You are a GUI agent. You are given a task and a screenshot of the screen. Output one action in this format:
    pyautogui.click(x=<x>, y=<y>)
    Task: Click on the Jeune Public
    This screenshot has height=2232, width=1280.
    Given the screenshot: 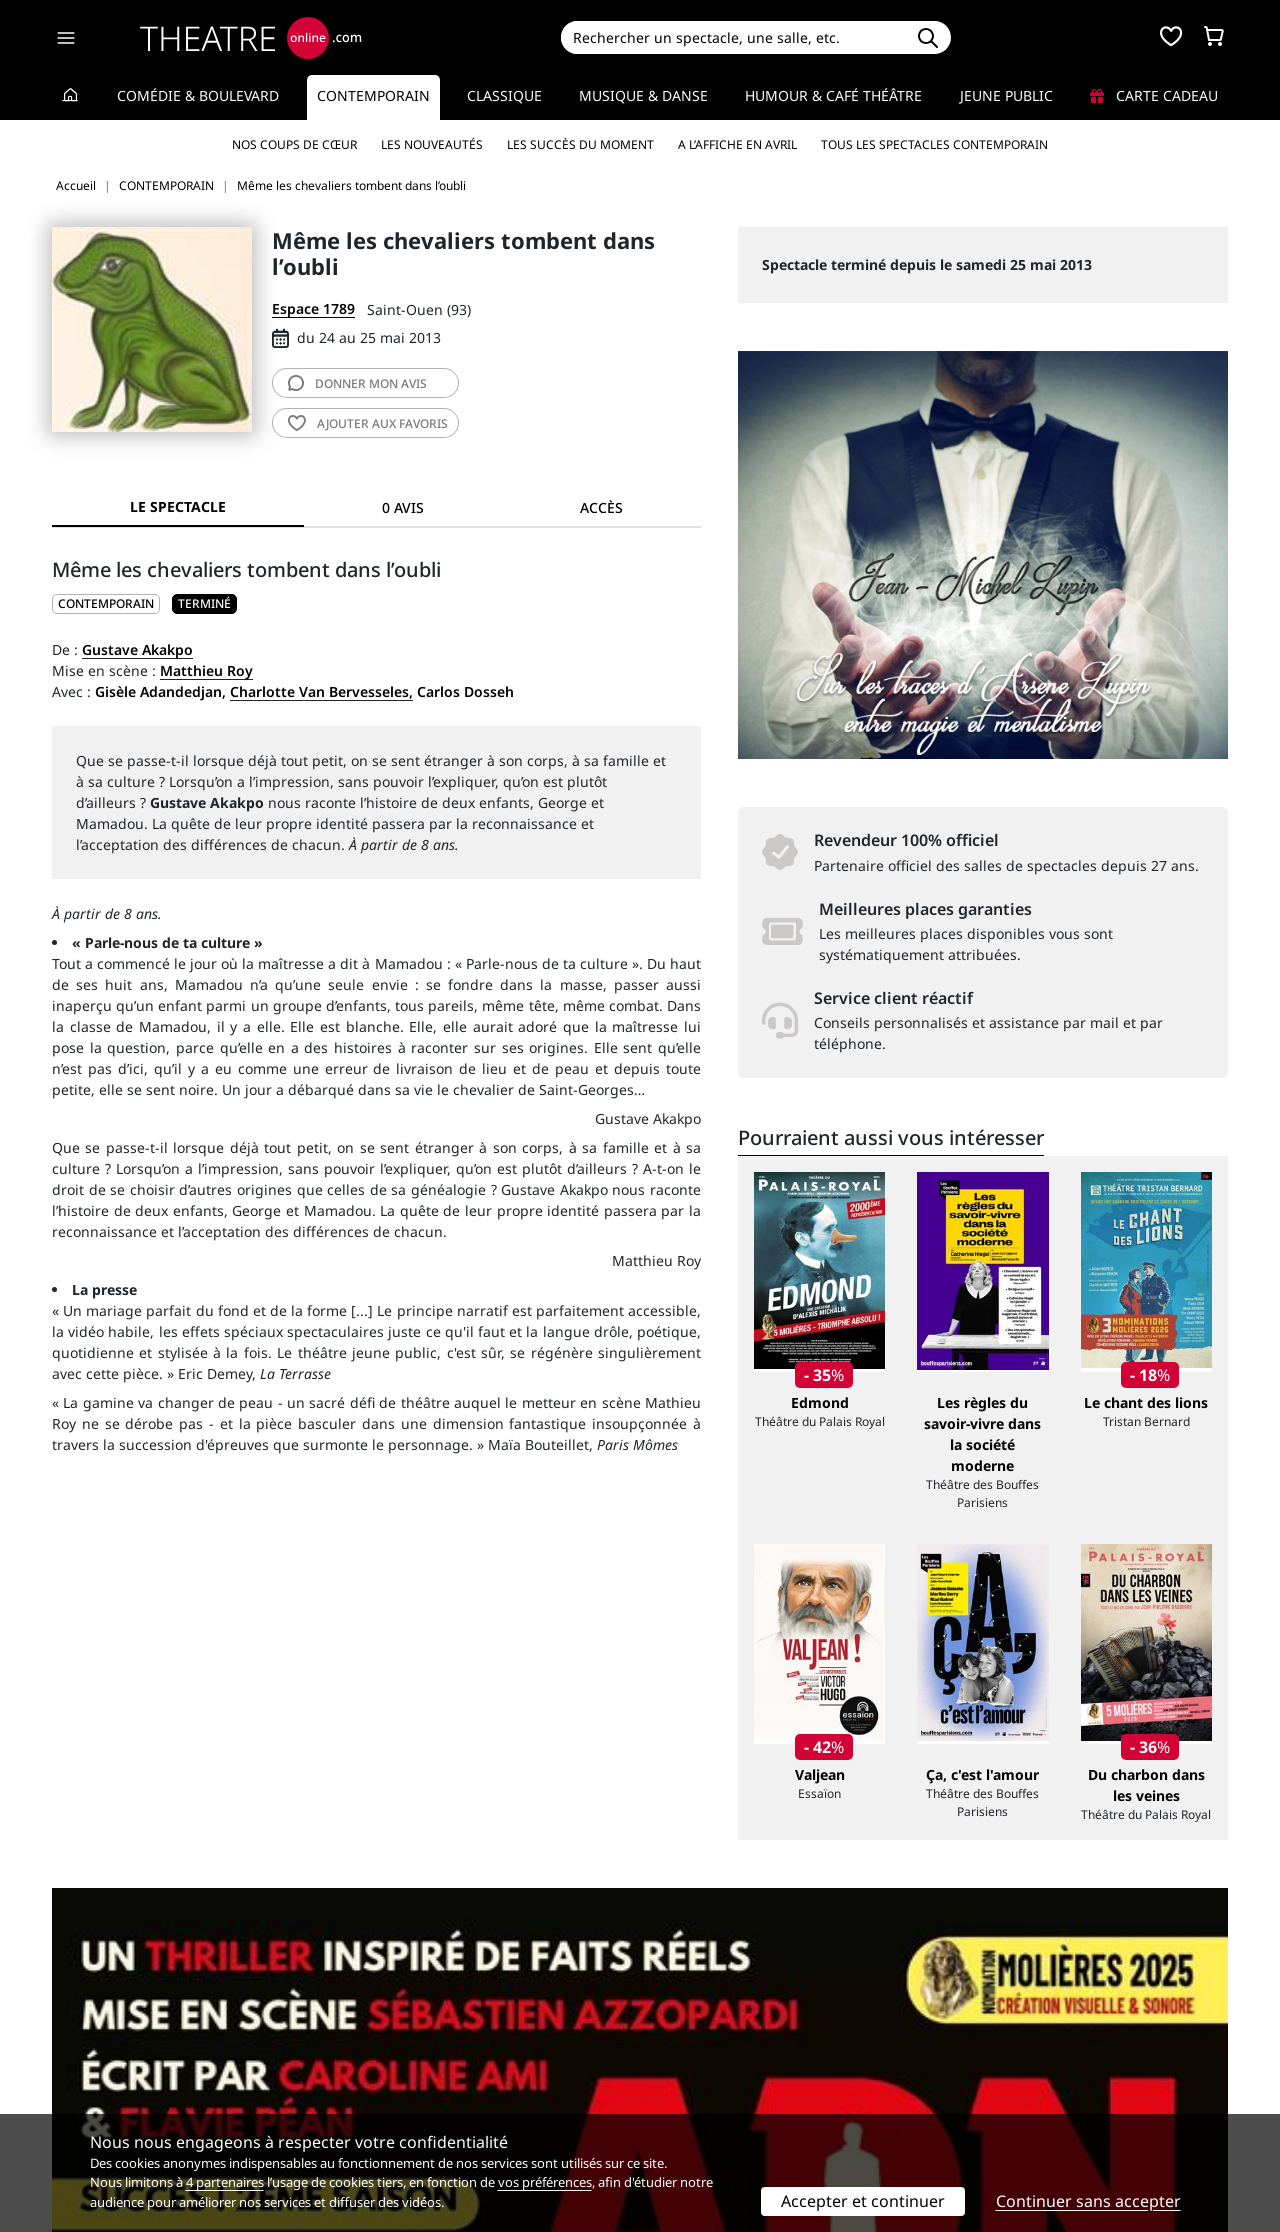 What is the action you would take?
    pyautogui.click(x=1006, y=95)
    